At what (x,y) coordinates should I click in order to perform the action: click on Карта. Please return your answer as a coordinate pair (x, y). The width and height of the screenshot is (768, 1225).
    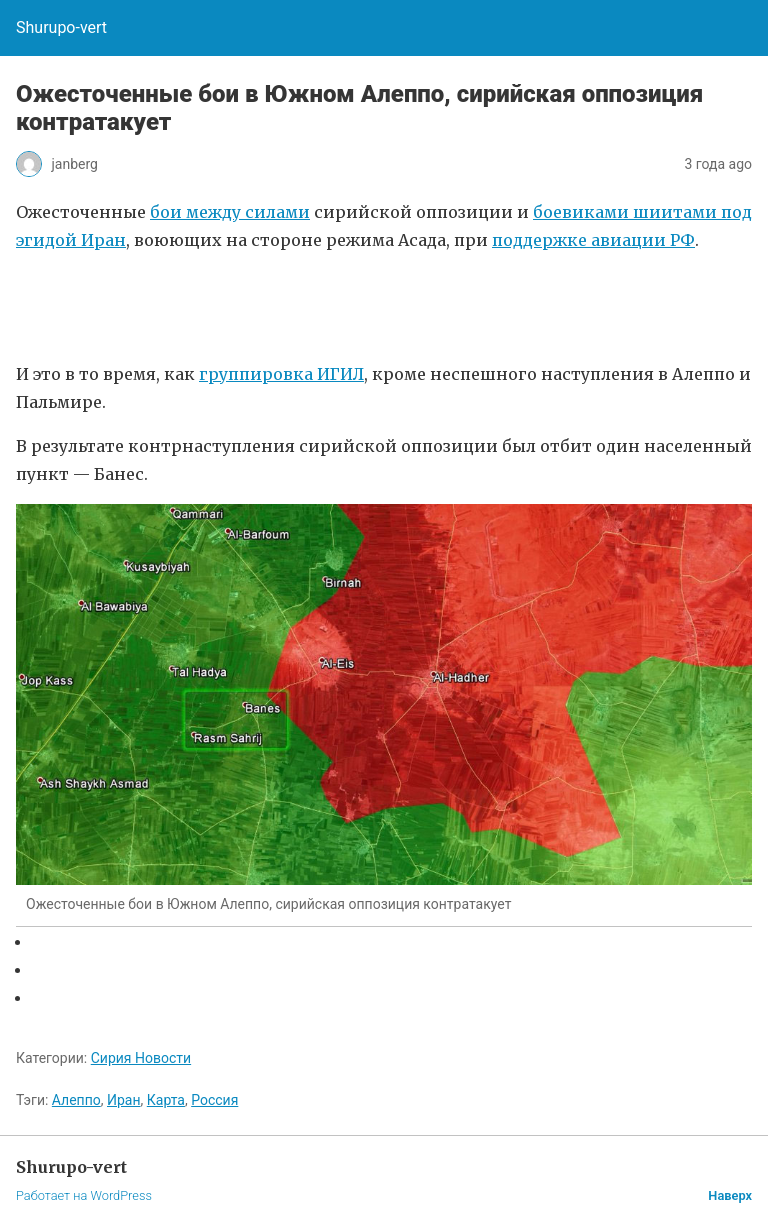
    Looking at the image, I should click on (166, 1100).